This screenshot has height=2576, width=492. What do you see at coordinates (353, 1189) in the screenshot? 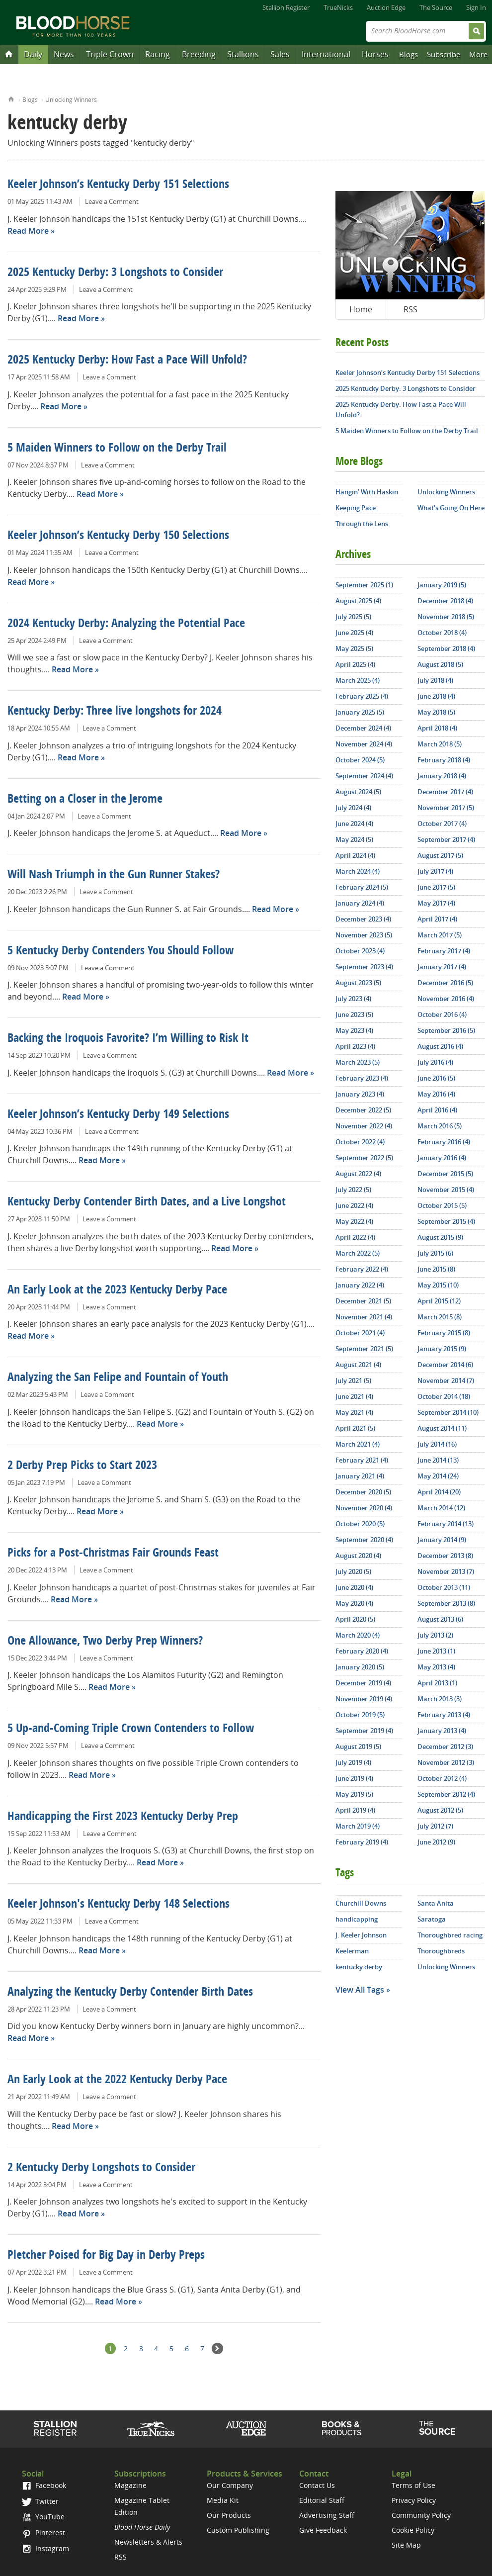
I see `July 2022 (5)` at bounding box center [353, 1189].